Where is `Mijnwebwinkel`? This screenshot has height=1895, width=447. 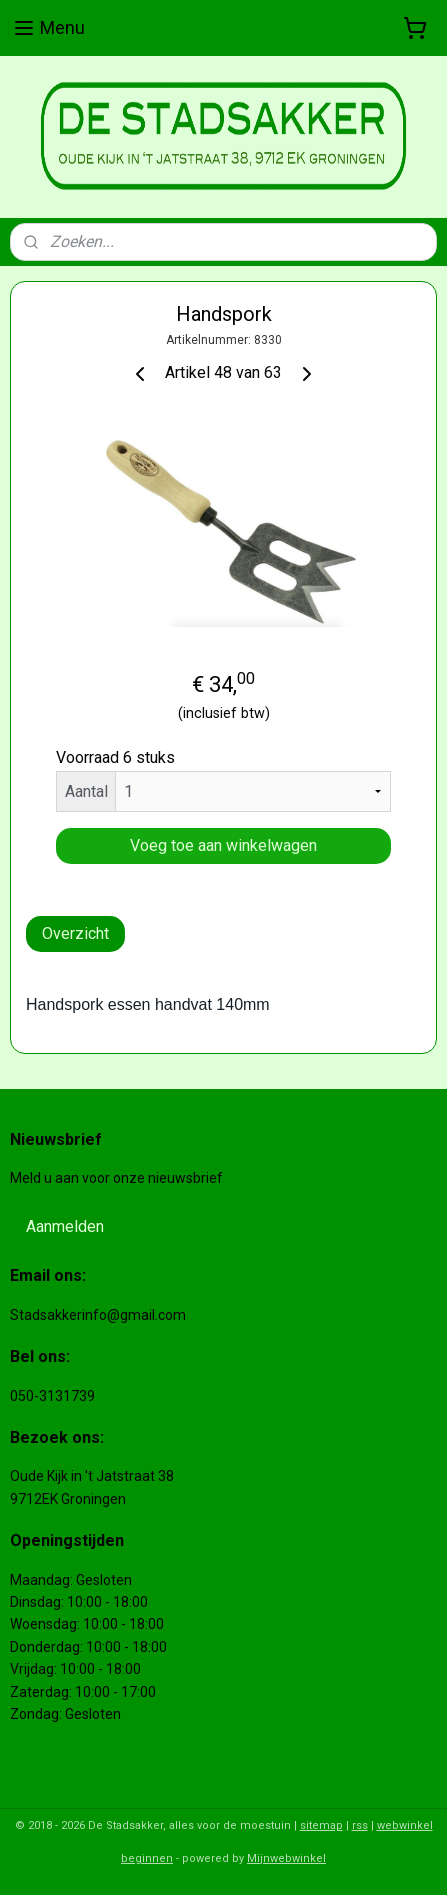 Mijnwebwinkel is located at coordinates (286, 1858).